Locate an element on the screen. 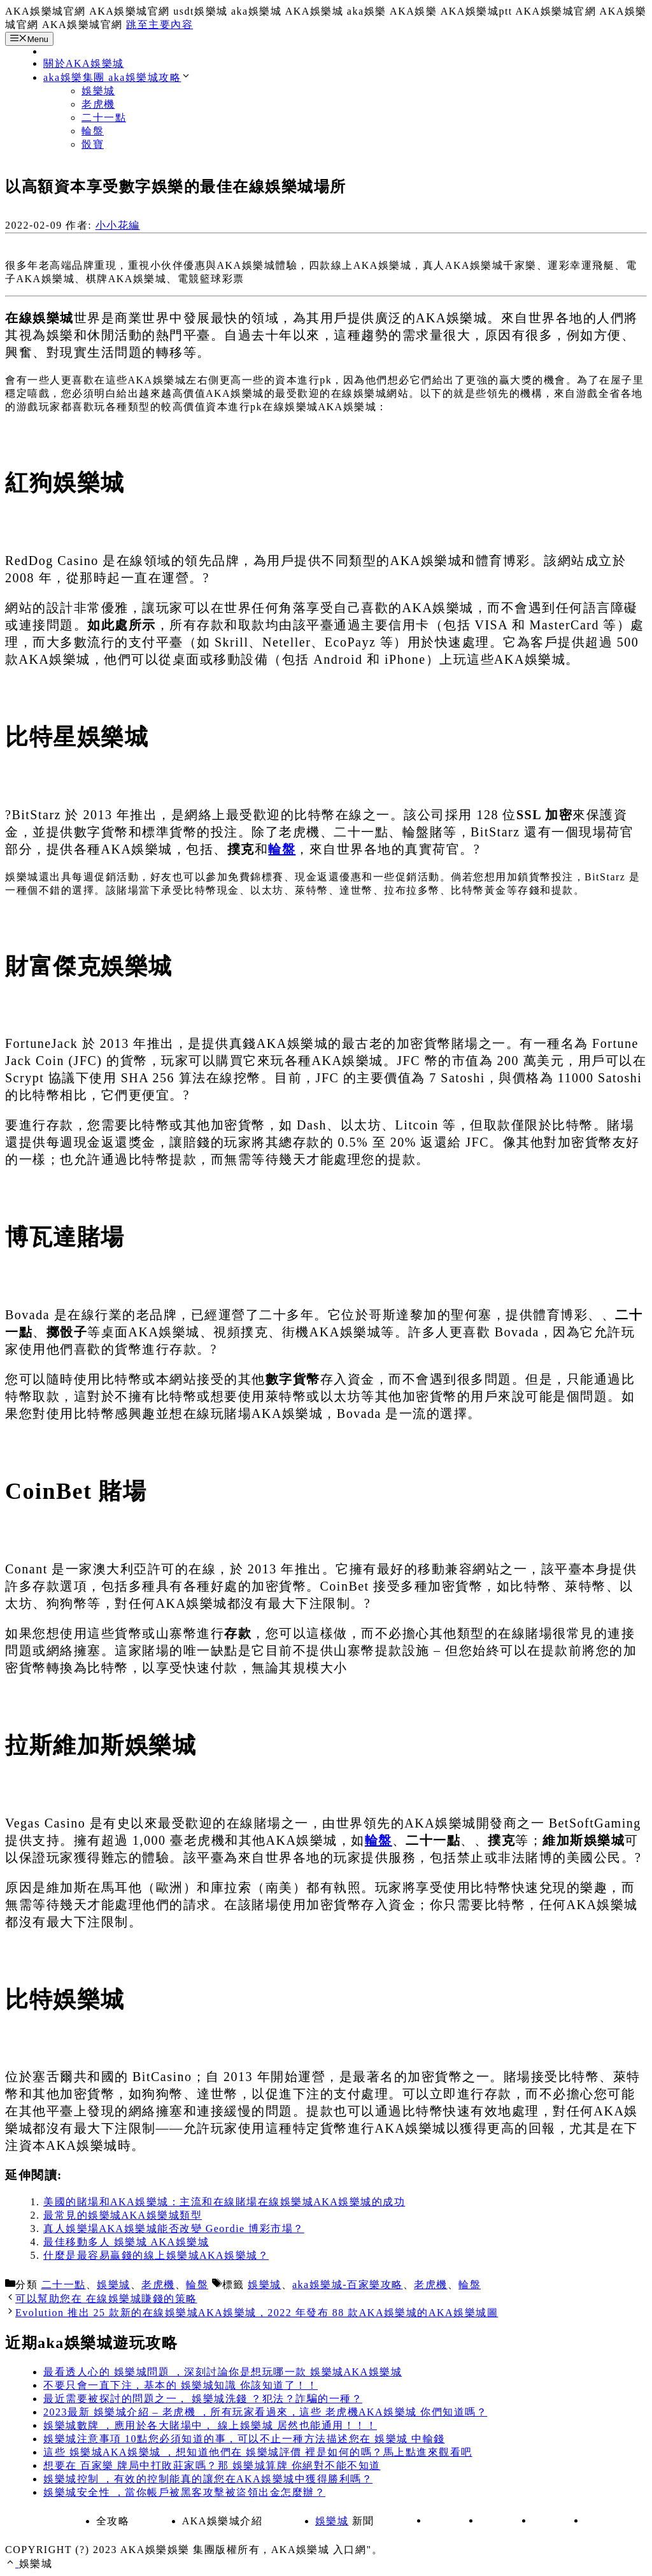 The width and height of the screenshot is (652, 2576). 娛樂城控制 ，有效的控制能真的讓您在AKA娛樂城中獲得勝利嗎？ is located at coordinates (207, 2478).